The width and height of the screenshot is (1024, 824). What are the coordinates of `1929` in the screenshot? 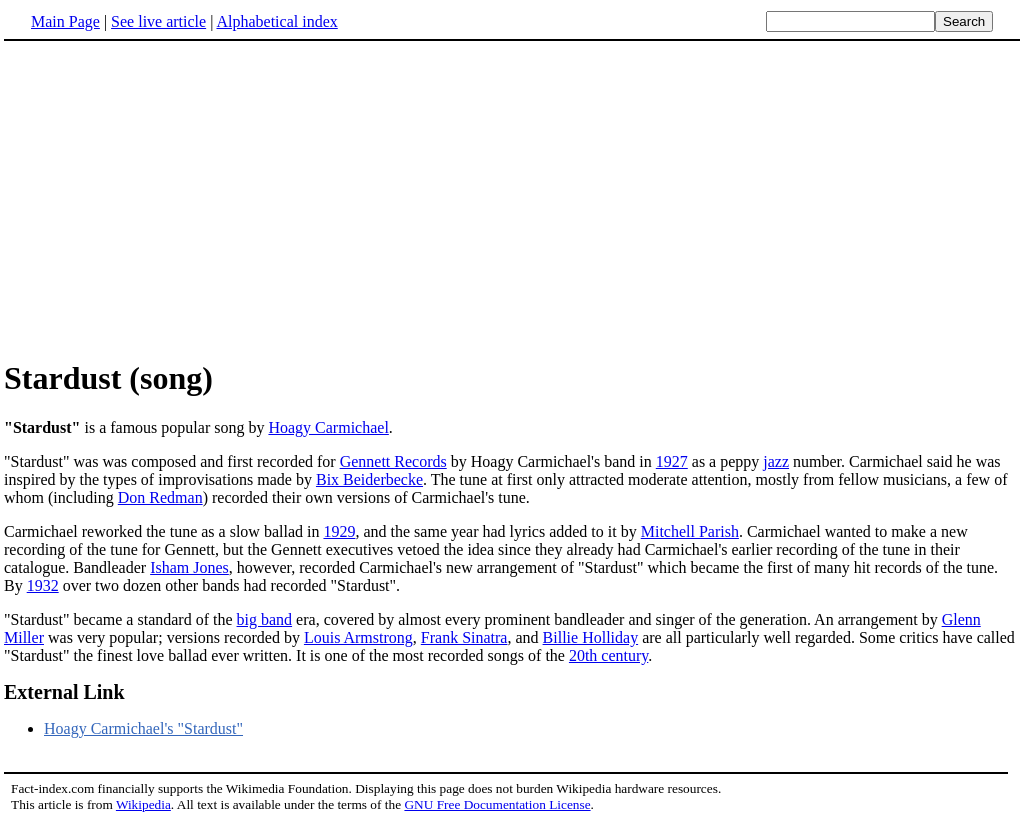 It's located at (339, 531).